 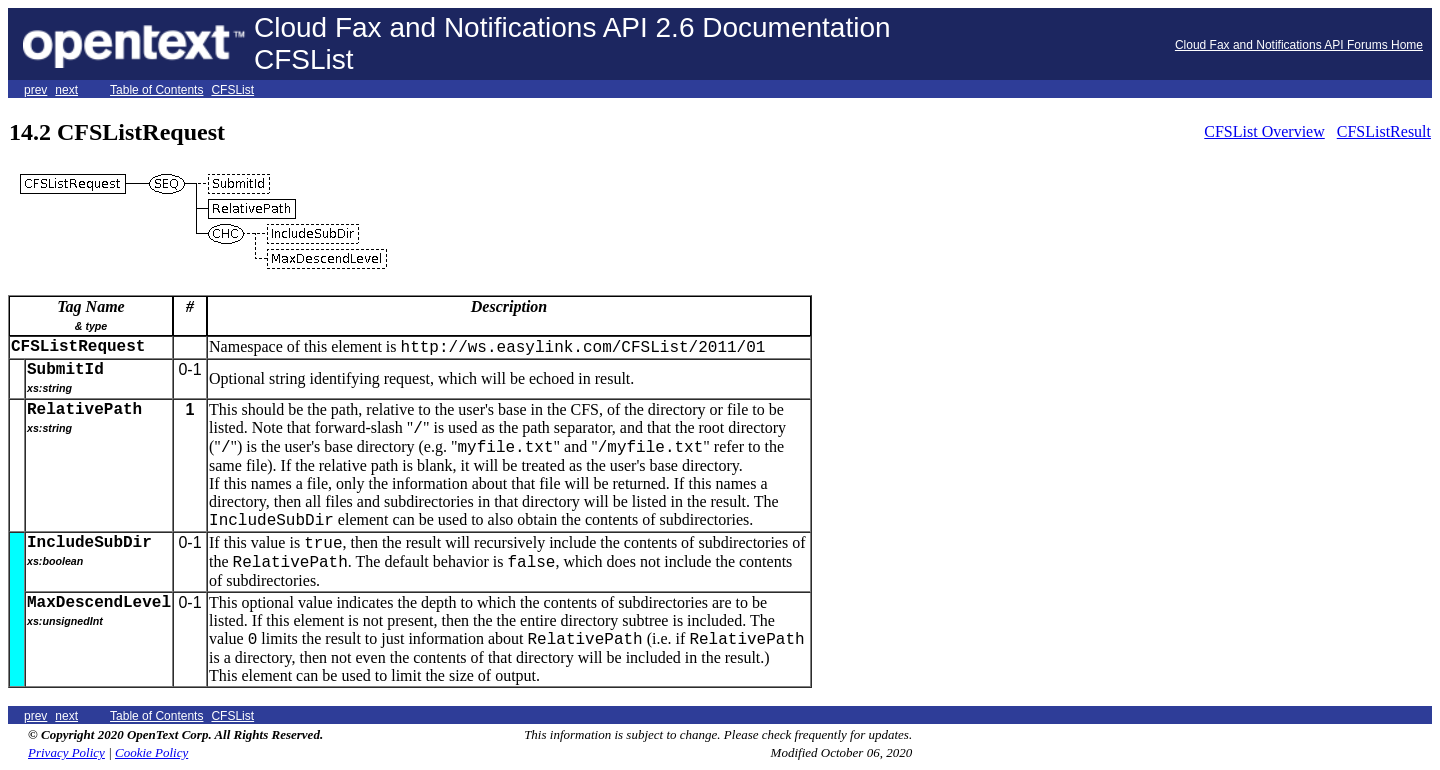 What do you see at coordinates (1264, 131) in the screenshot?
I see `CFSList Overview` at bounding box center [1264, 131].